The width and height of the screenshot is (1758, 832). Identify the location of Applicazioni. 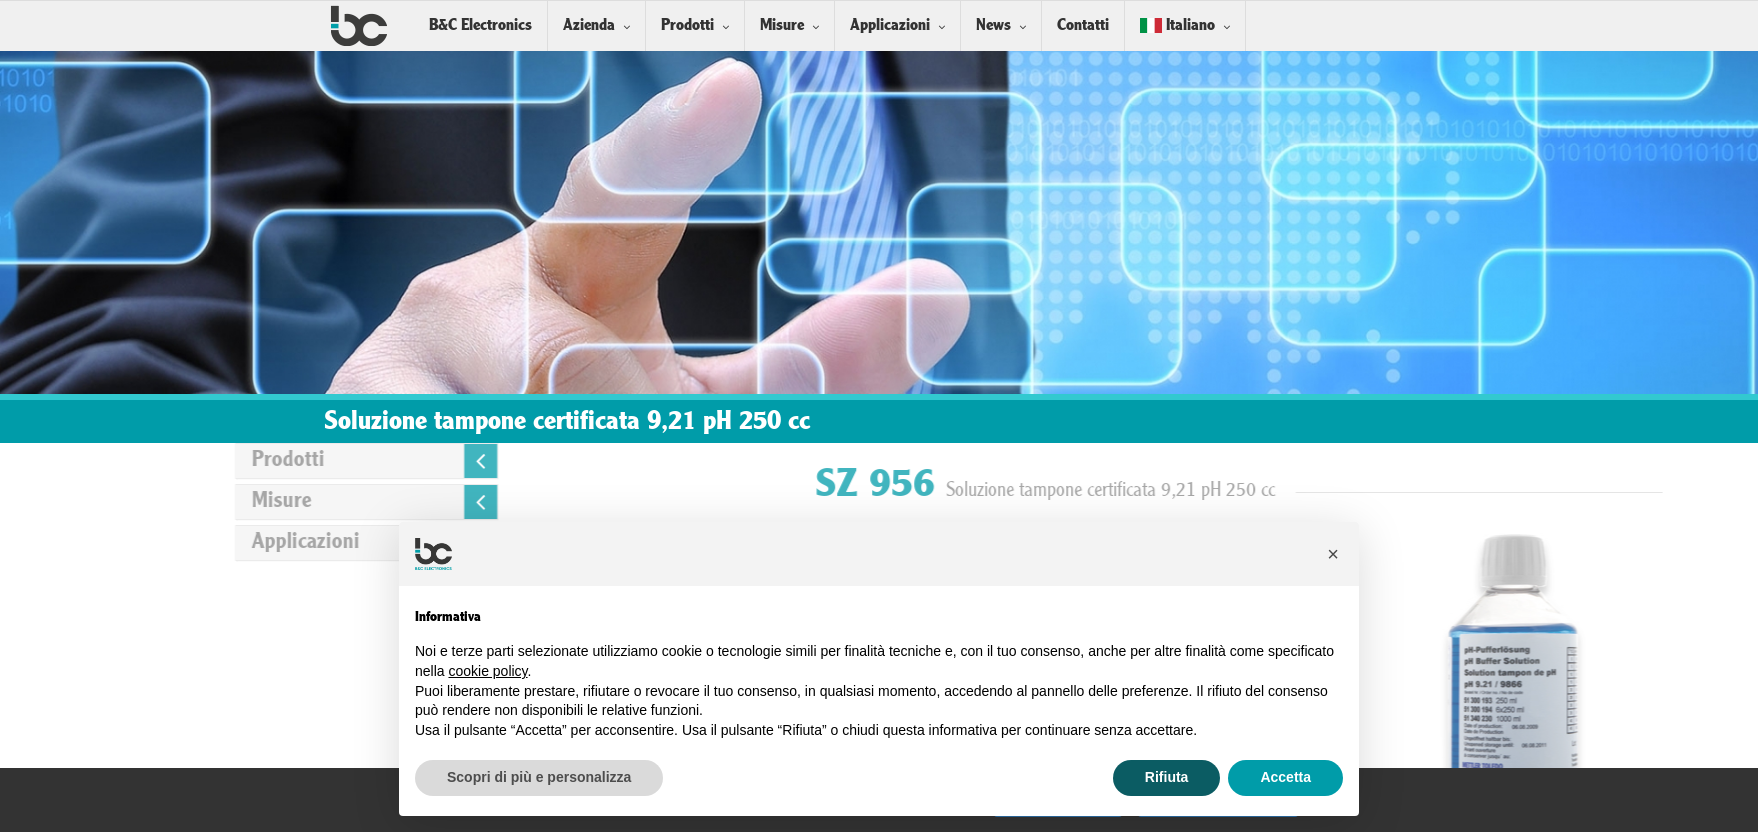
(890, 25).